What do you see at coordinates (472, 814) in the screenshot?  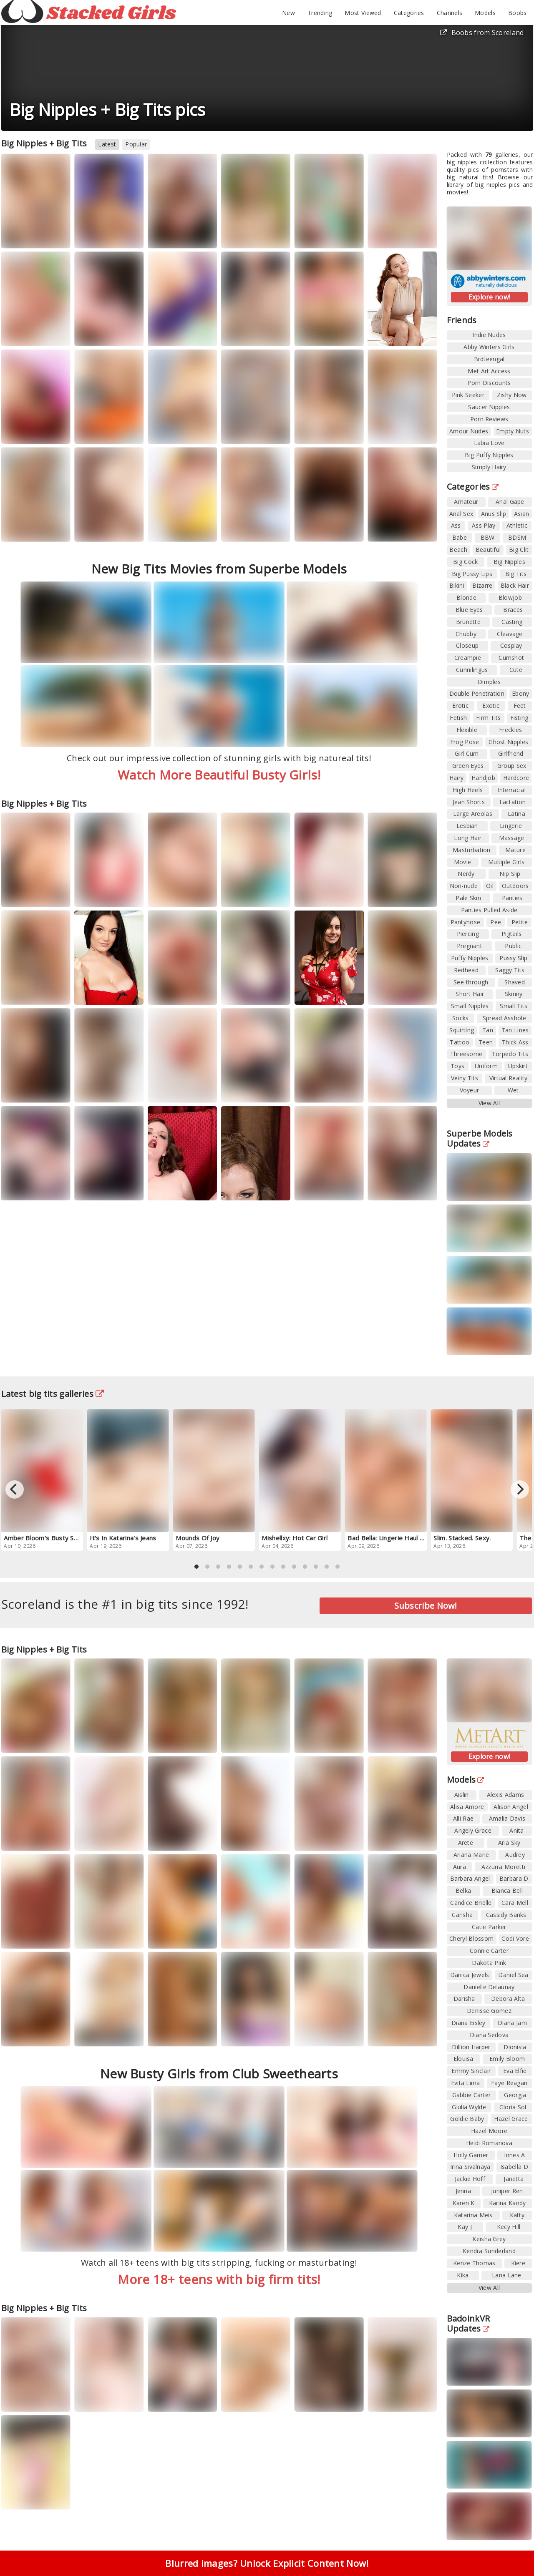 I see `Large Areolas` at bounding box center [472, 814].